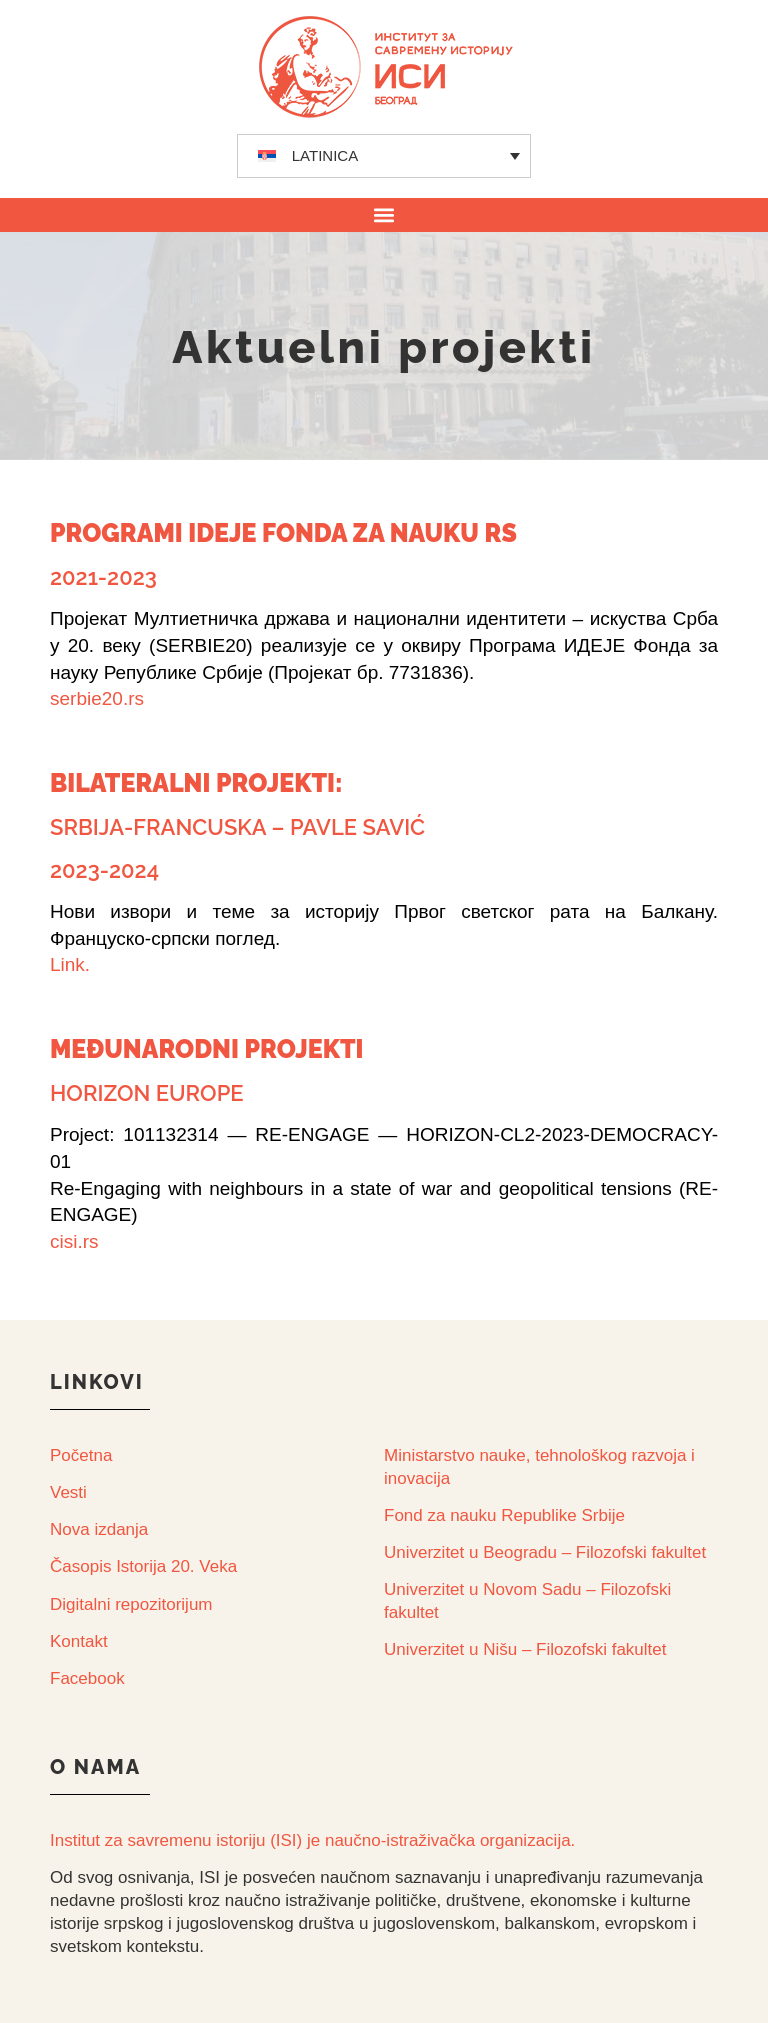 This screenshot has width=768, height=2023. I want to click on Kontakt, so click(79, 1641).